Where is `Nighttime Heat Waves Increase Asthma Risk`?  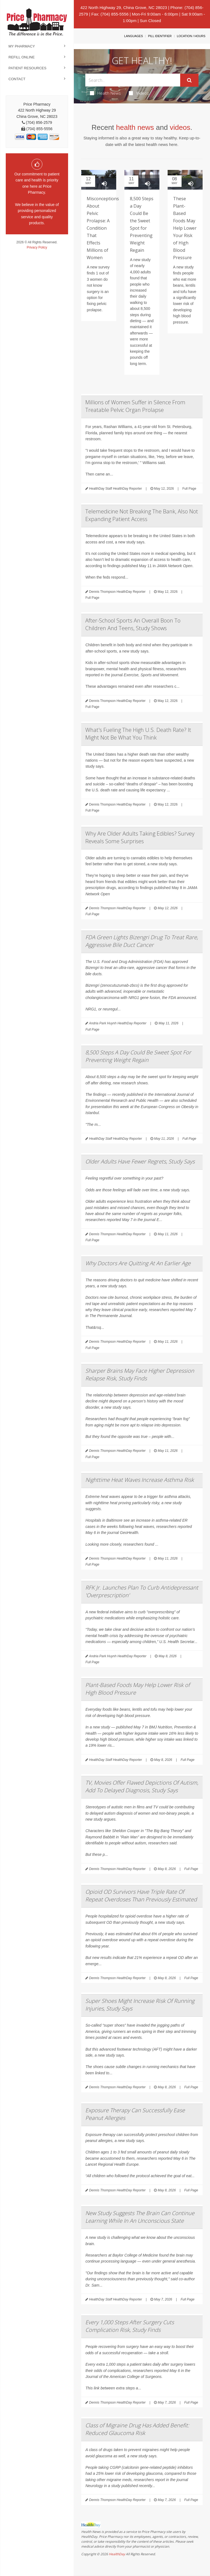 Nighttime Heat Waves Increase Asthma Risk is located at coordinates (139, 1479).